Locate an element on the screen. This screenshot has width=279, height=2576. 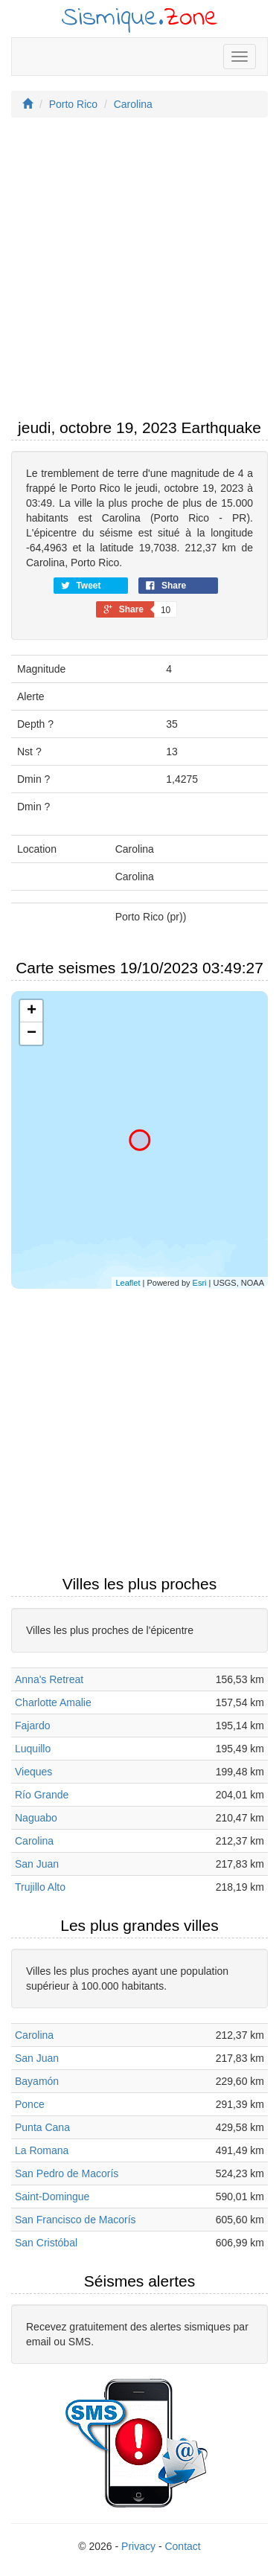
La Romana is located at coordinates (41, 2150).